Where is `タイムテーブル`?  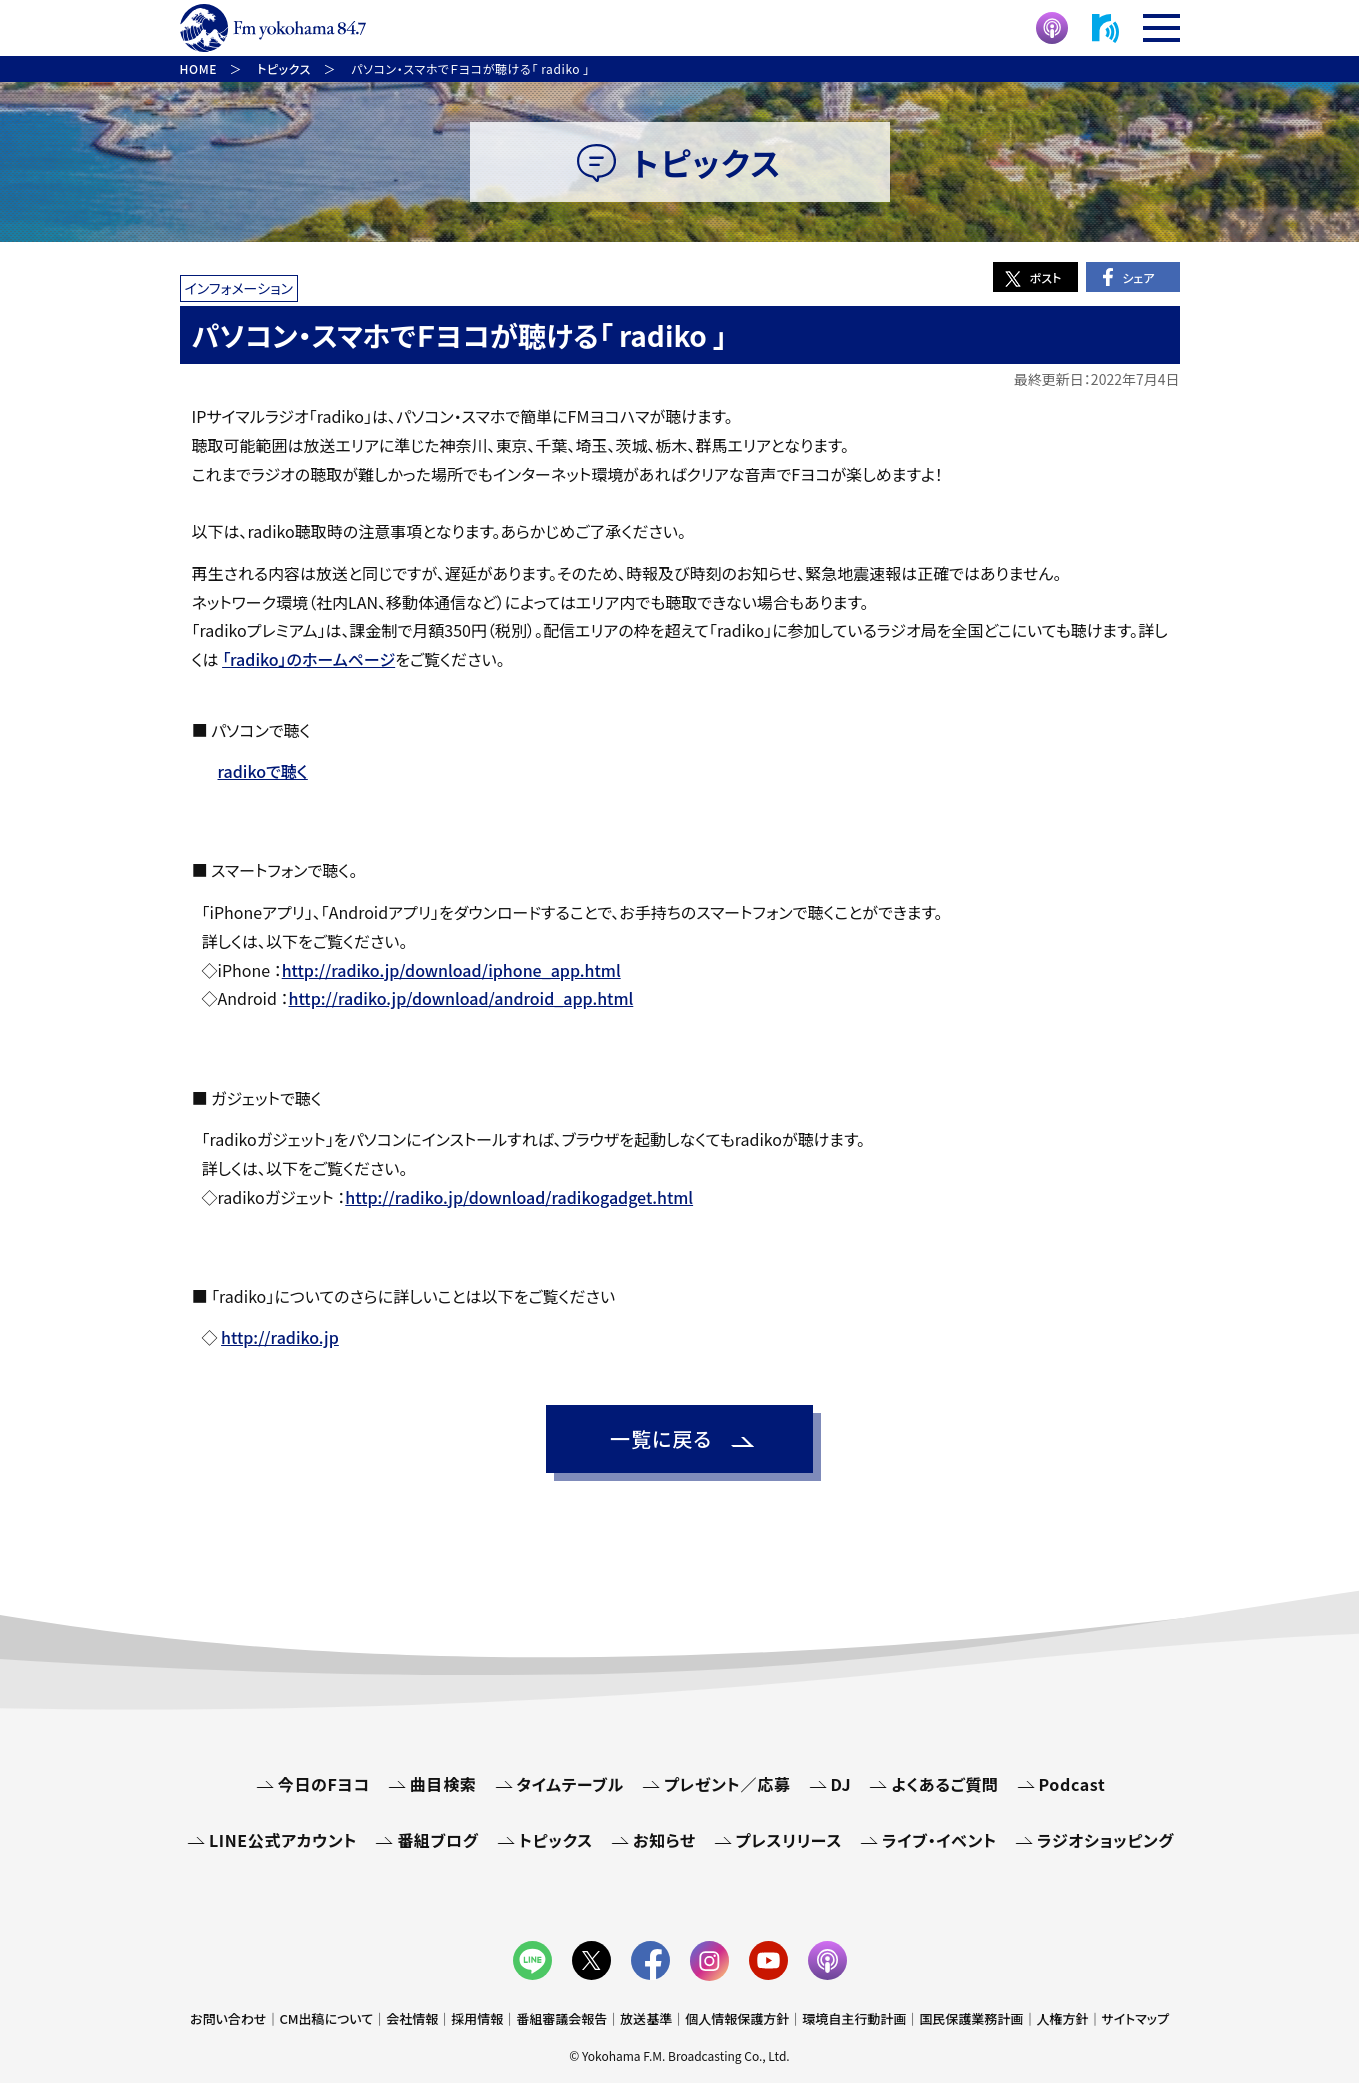
タイムテーブル is located at coordinates (570, 1784).